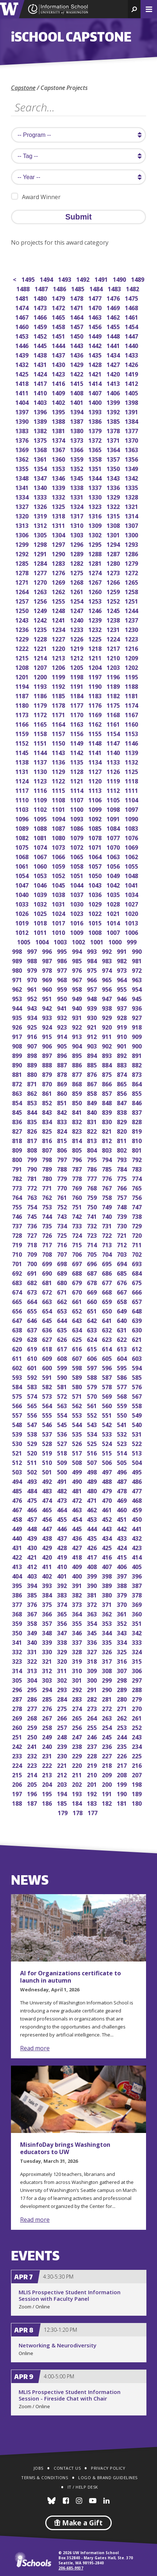 The image size is (157, 2576). Describe the element at coordinates (78, 1414) in the screenshot. I see `553` at that location.